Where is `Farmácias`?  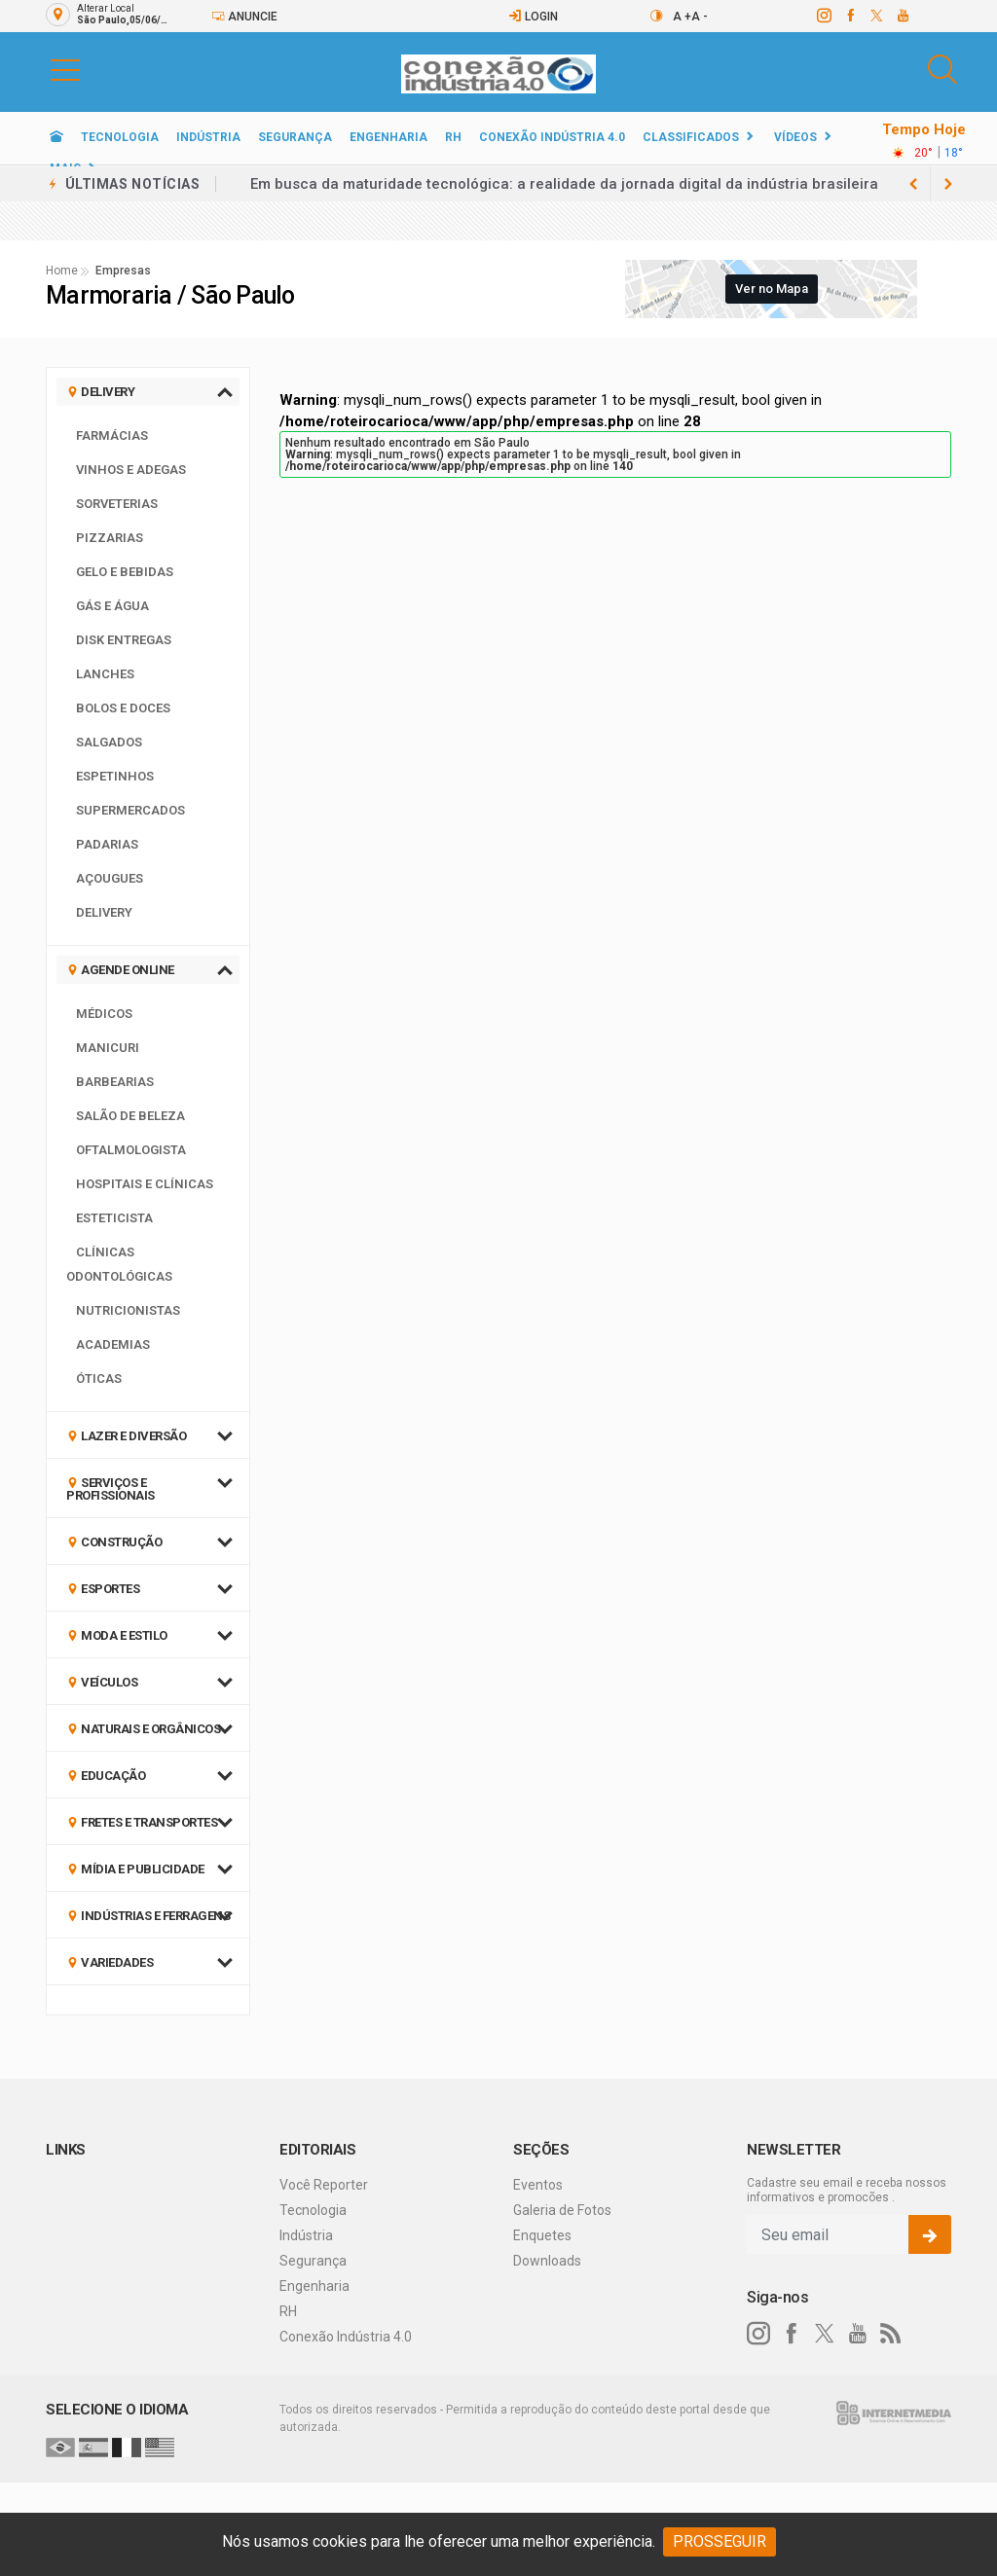
Farmácias is located at coordinates (112, 435).